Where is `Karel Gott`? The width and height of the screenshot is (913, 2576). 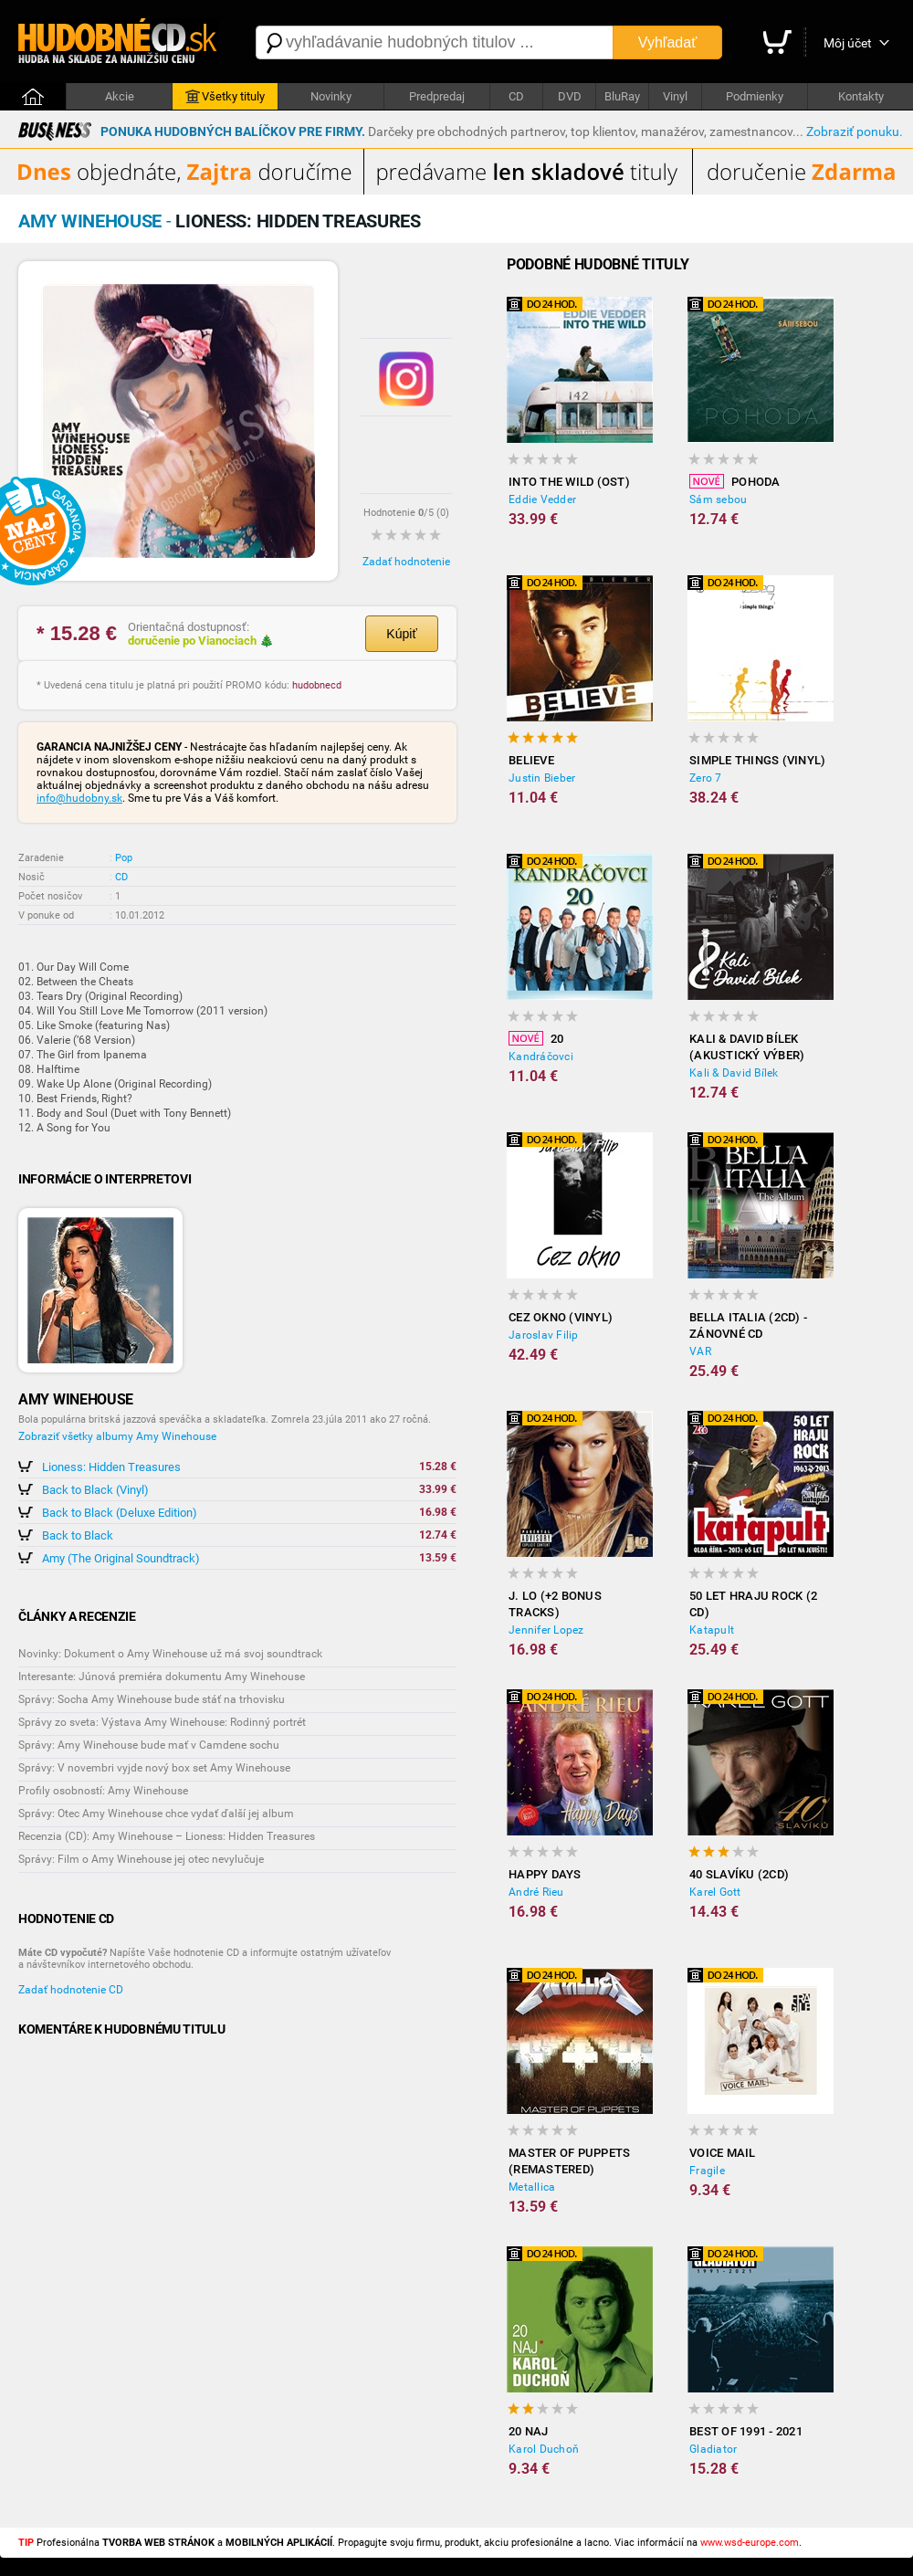 Karel Gott is located at coordinates (715, 1892).